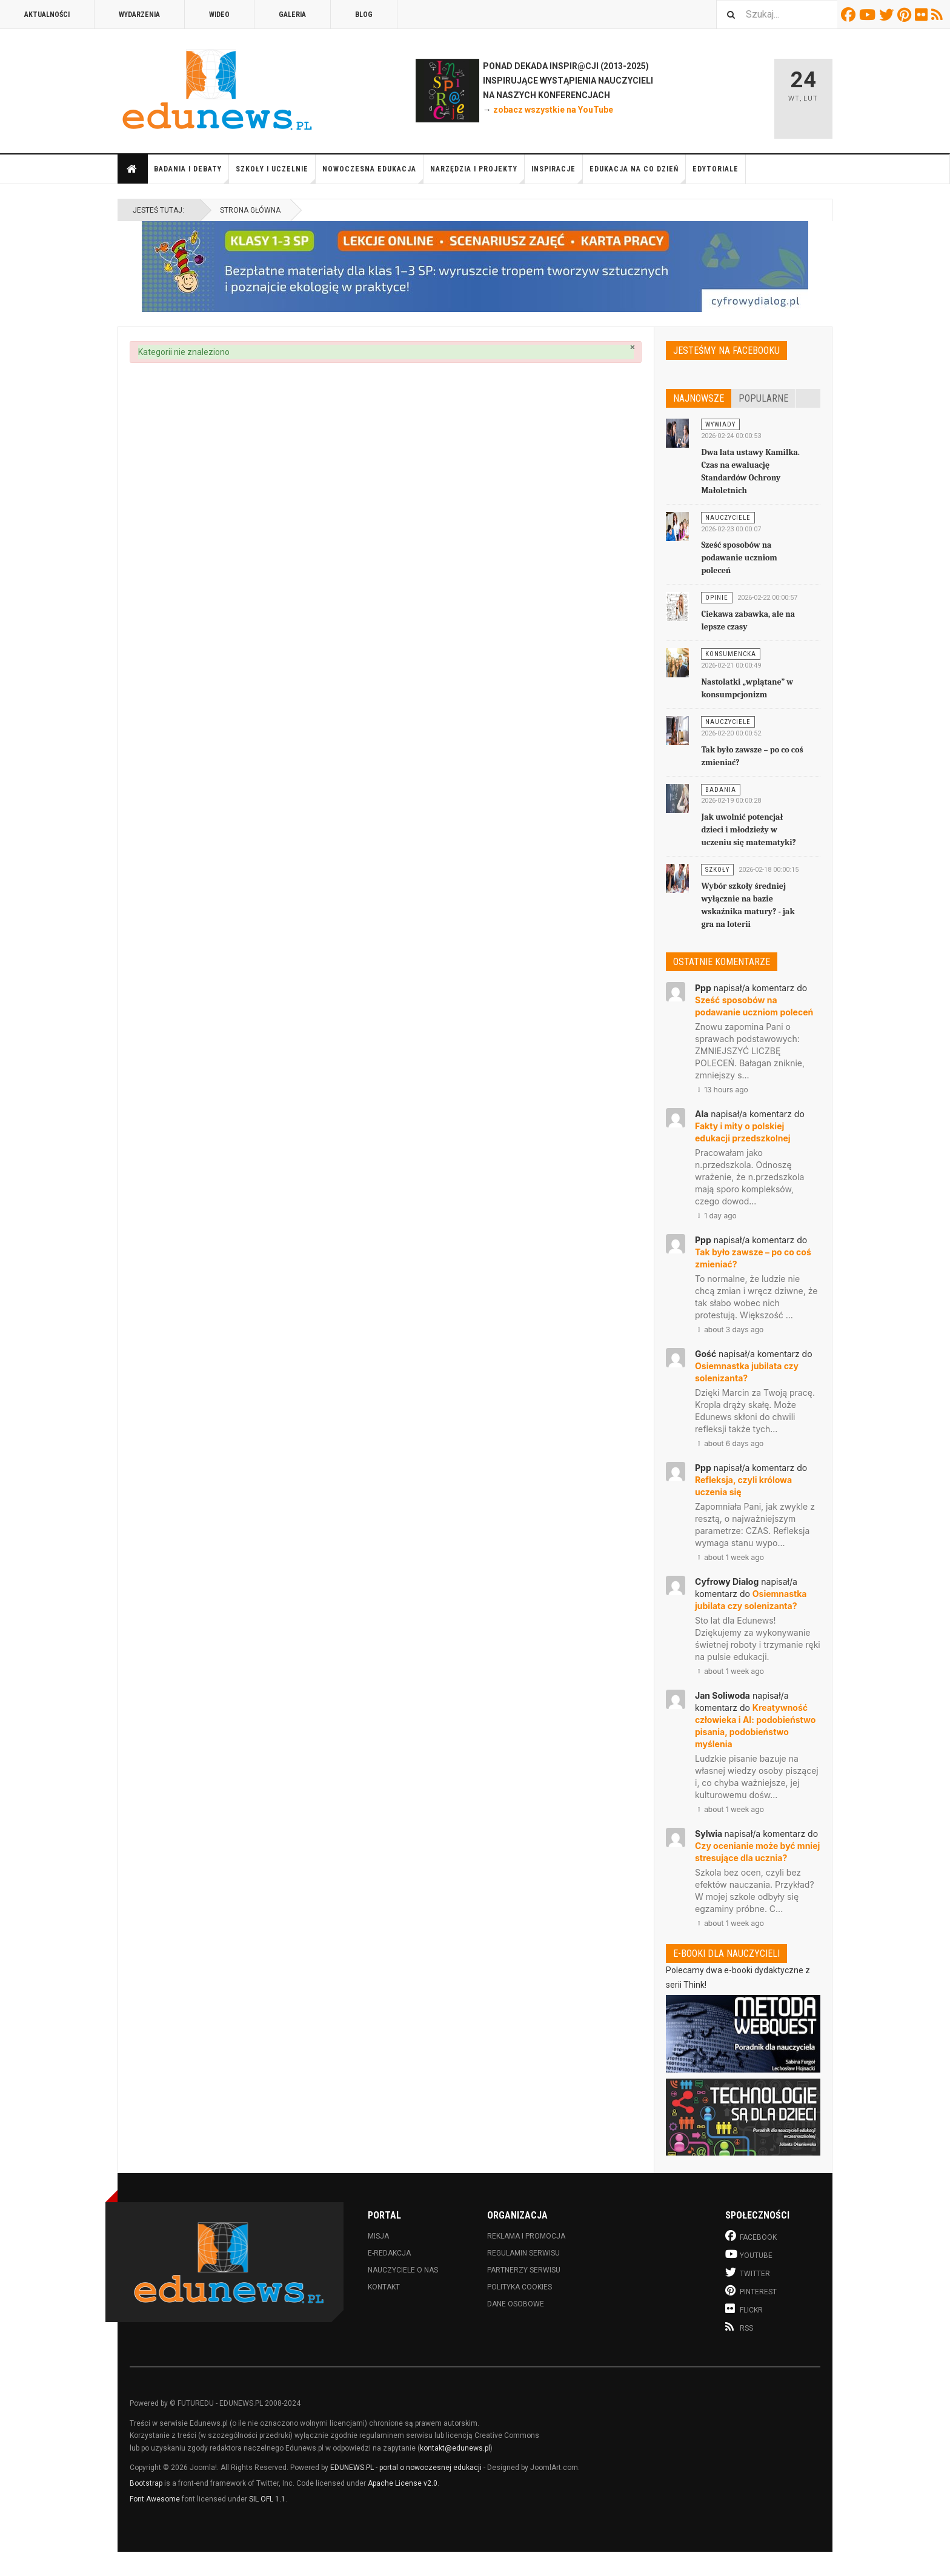 The image size is (950, 2576). What do you see at coordinates (155, 2499) in the screenshot?
I see `Font Awesome` at bounding box center [155, 2499].